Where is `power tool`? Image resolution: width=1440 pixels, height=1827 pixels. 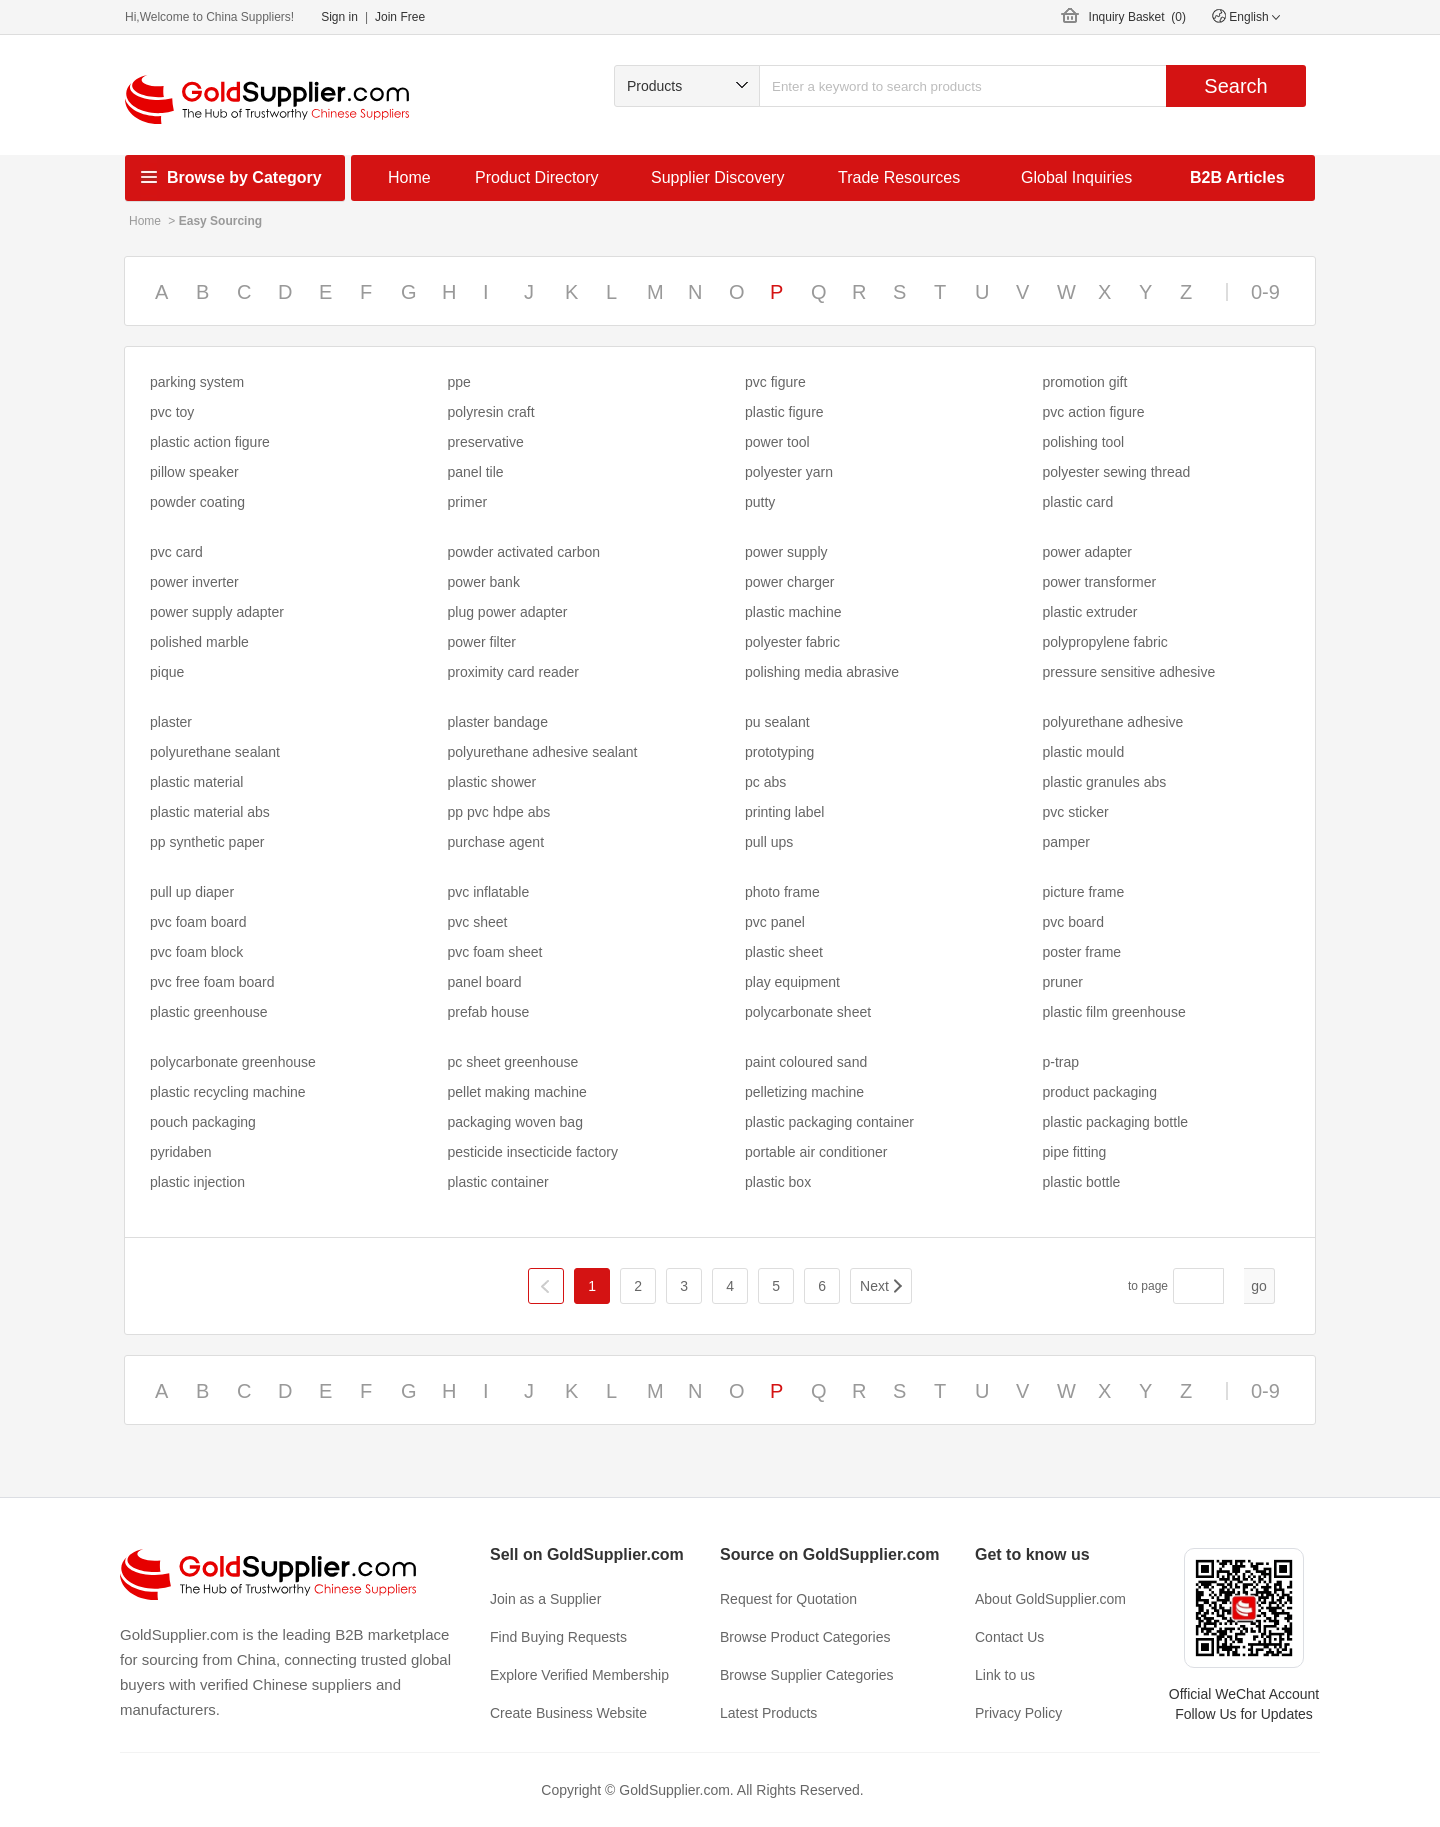
power tool is located at coordinates (777, 442).